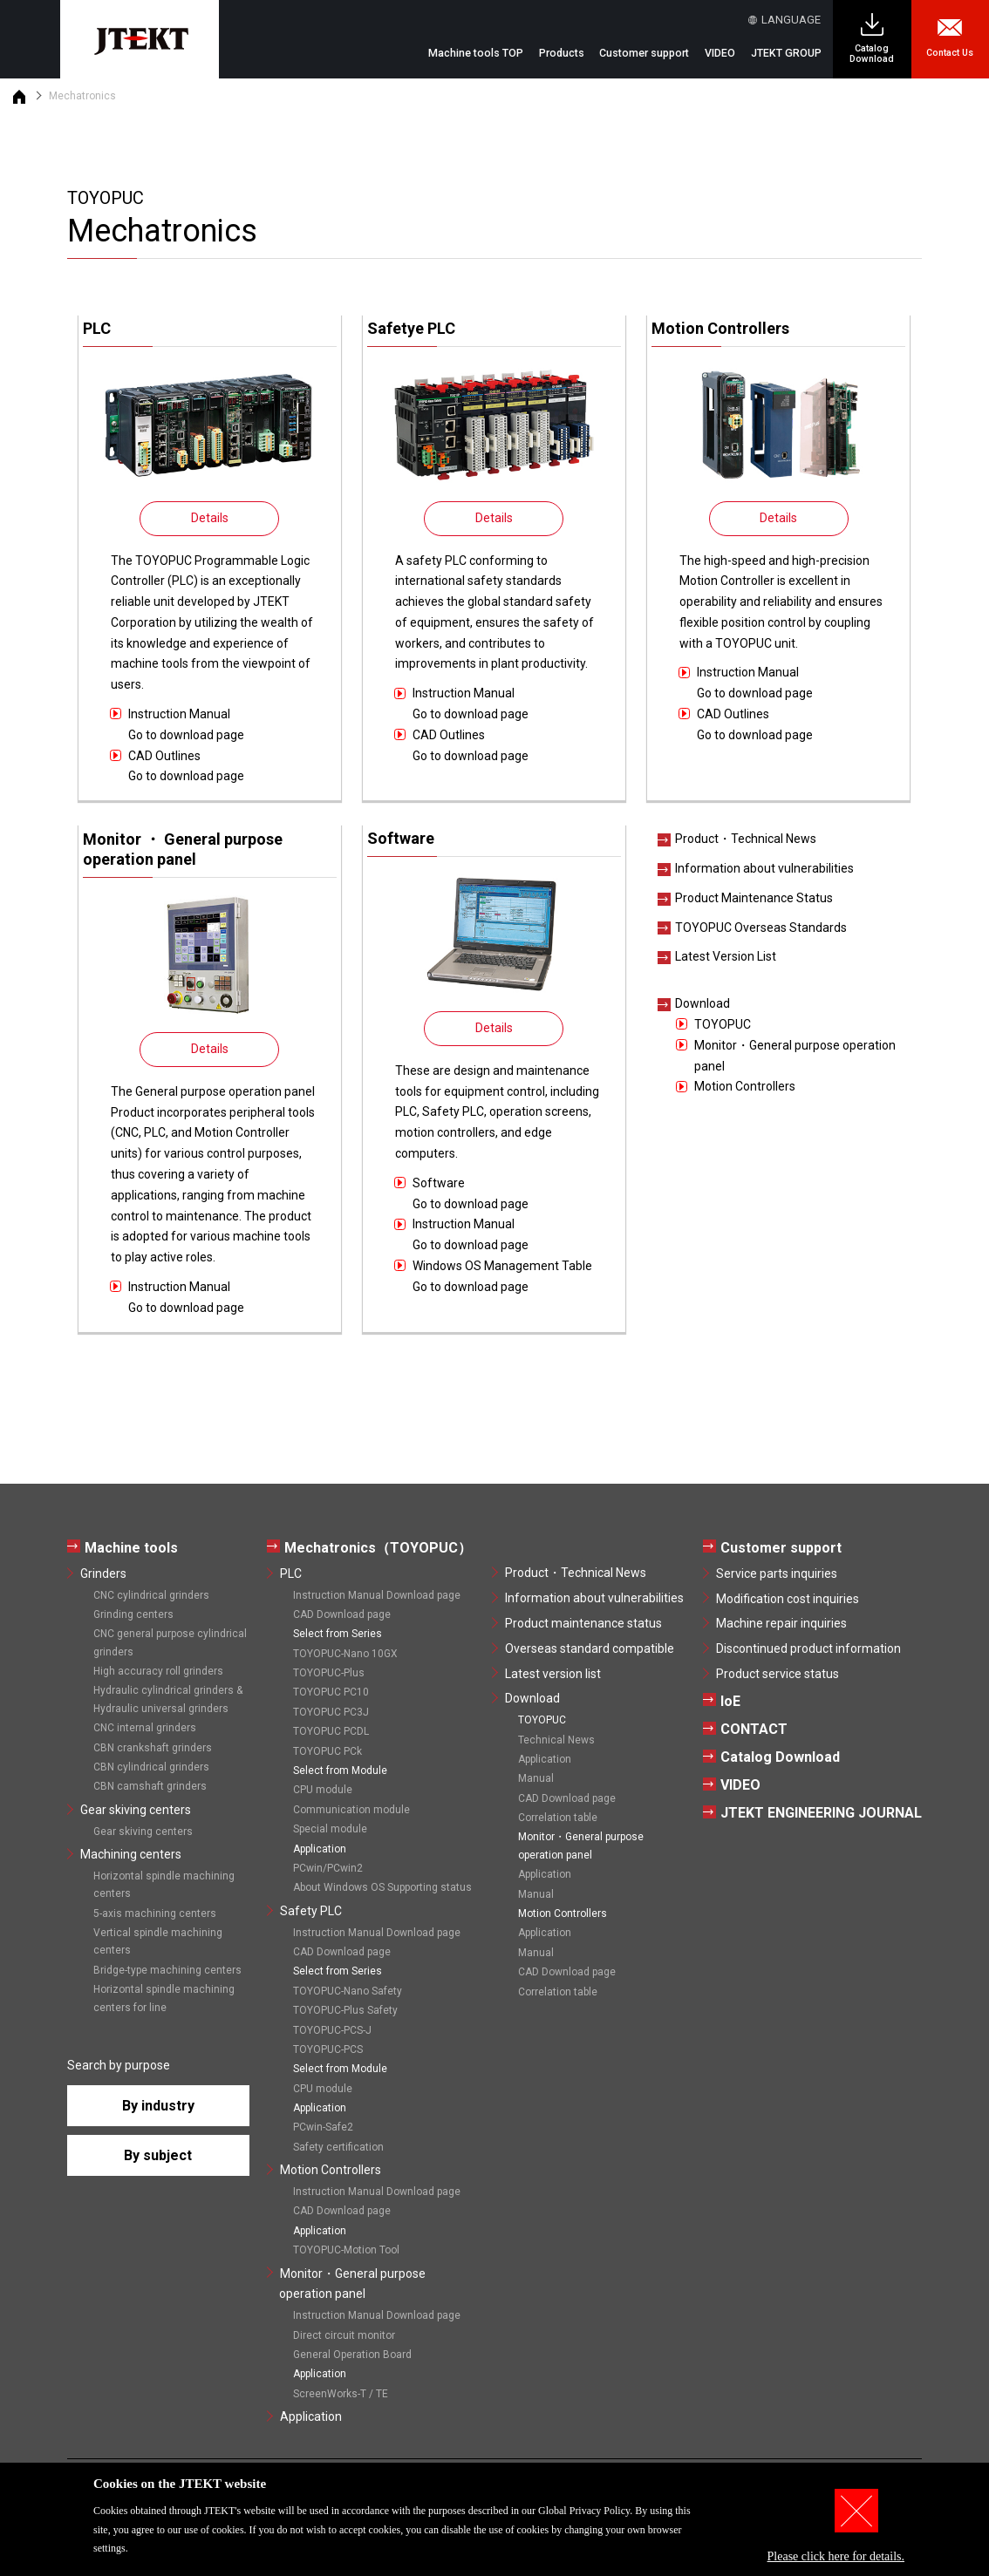 Image resolution: width=989 pixels, height=2576 pixels. Describe the element at coordinates (502, 1276) in the screenshot. I see `Windows OS Management TableGo to download page` at that location.